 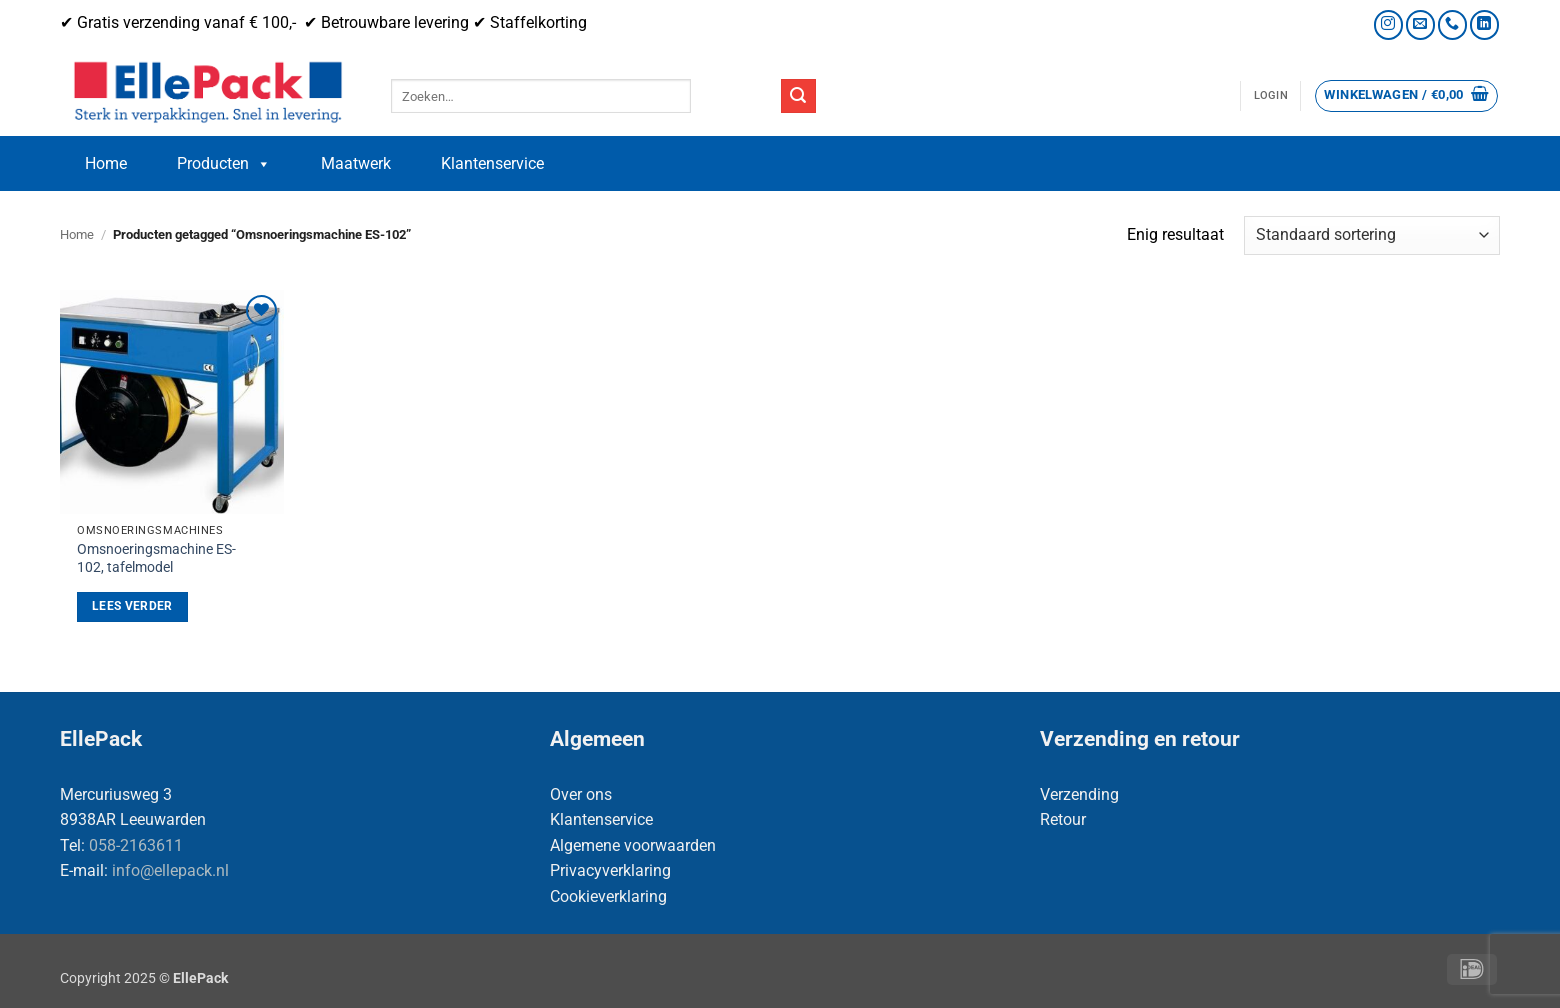 What do you see at coordinates (1452, 24) in the screenshot?
I see `[Bel ons]` at bounding box center [1452, 24].